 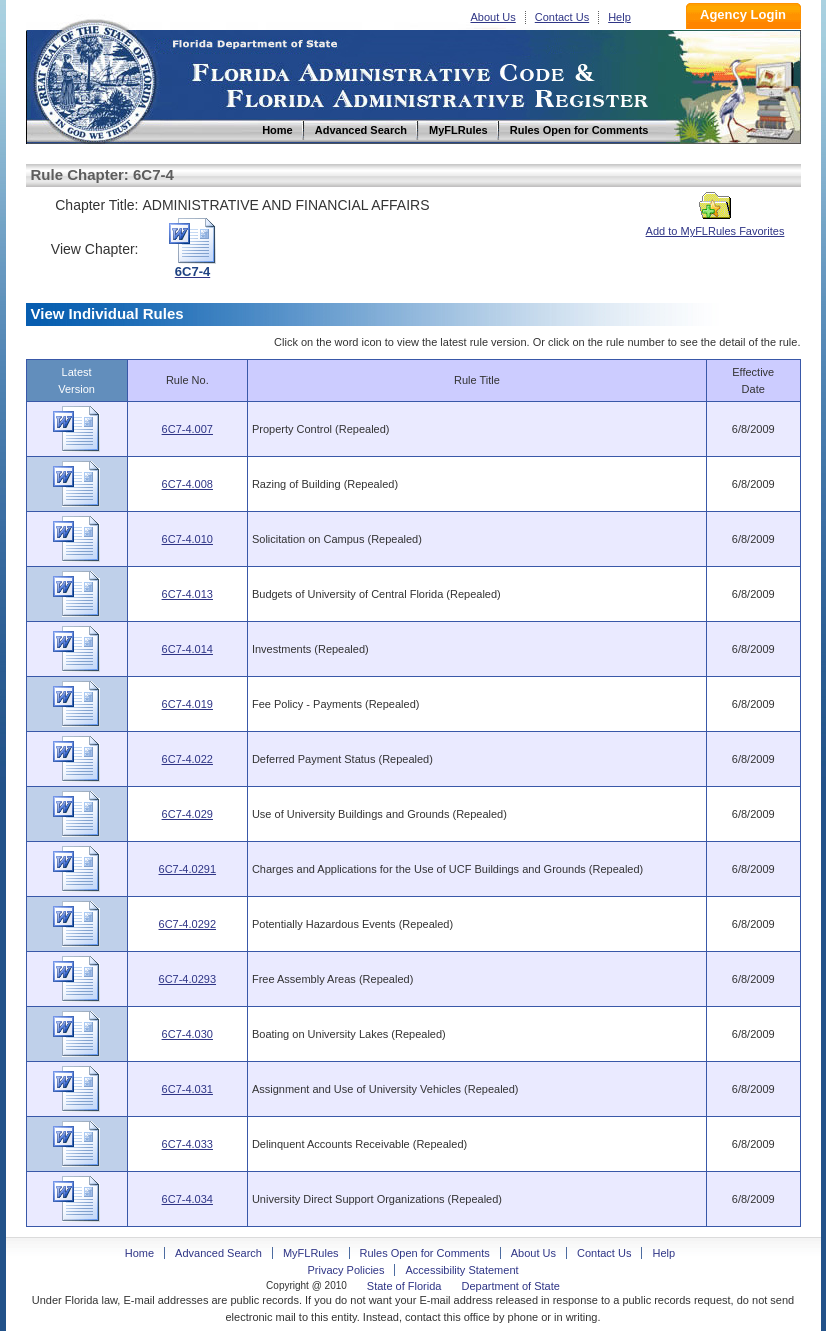 What do you see at coordinates (188, 979) in the screenshot?
I see `6C7-4.0293` at bounding box center [188, 979].